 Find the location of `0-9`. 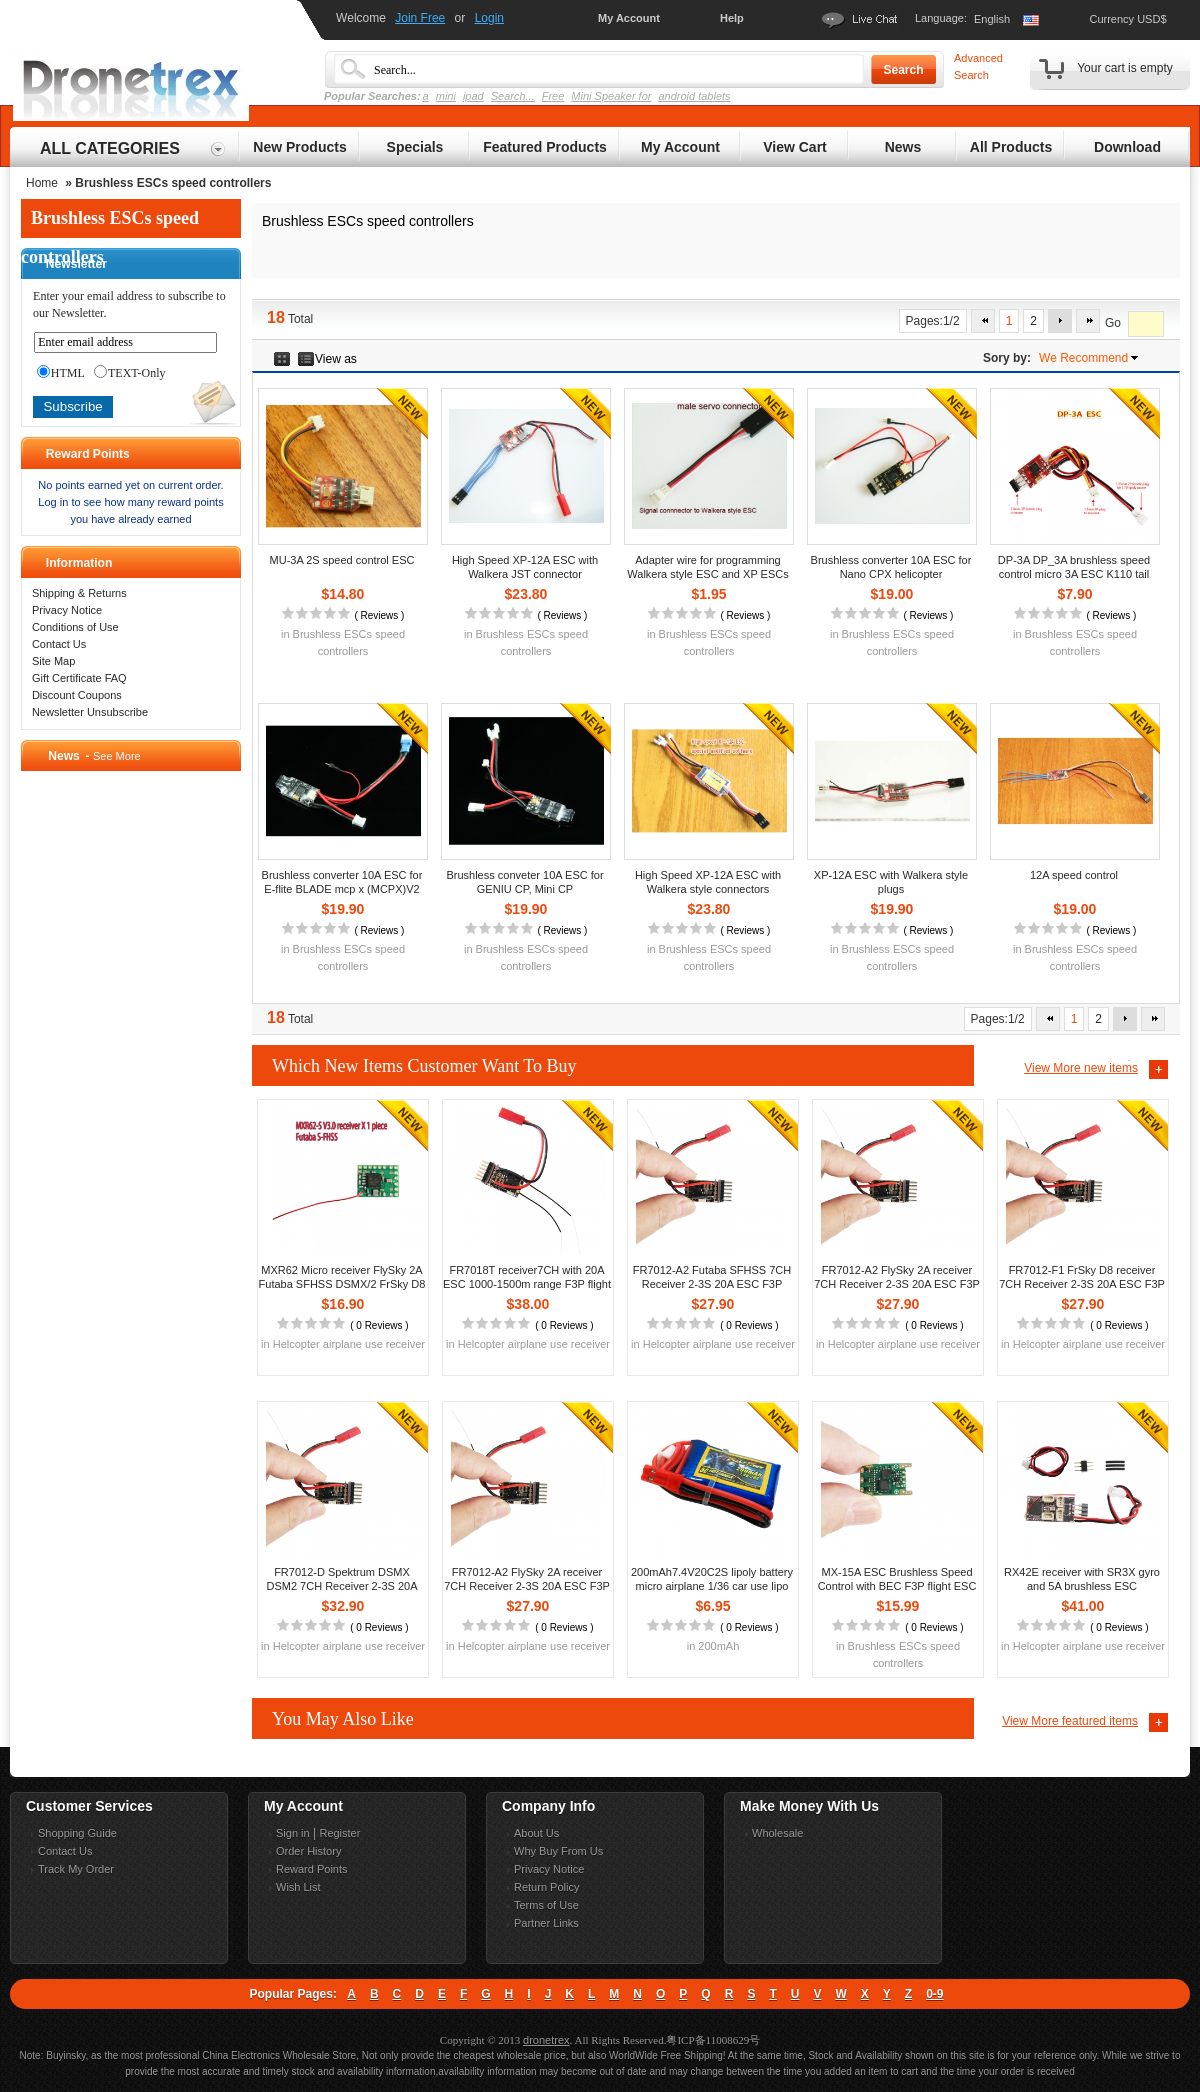

0-9 is located at coordinates (934, 1994).